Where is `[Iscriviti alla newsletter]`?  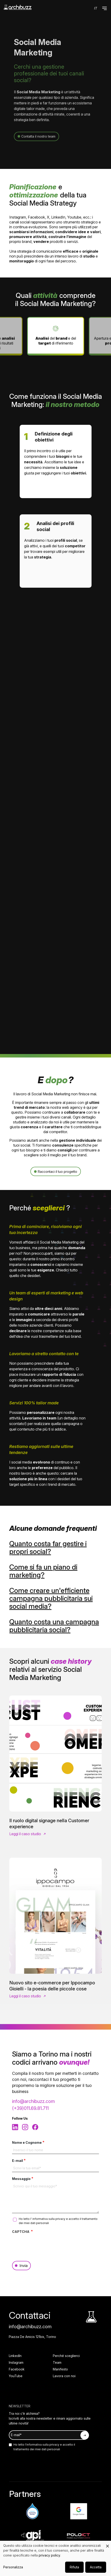
[Iscriviti alla newsletter] is located at coordinates (84, 2435).